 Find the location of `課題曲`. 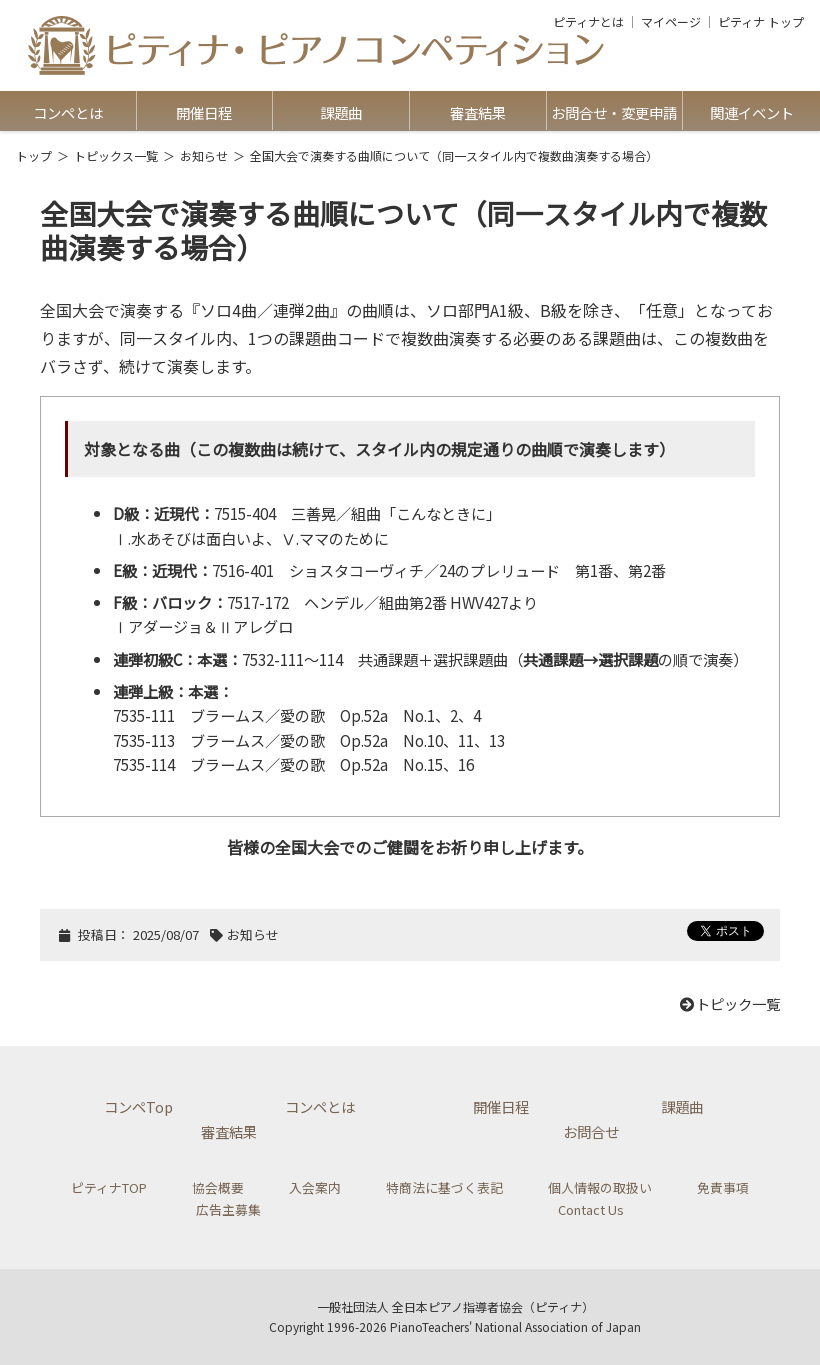

課題曲 is located at coordinates (341, 112).